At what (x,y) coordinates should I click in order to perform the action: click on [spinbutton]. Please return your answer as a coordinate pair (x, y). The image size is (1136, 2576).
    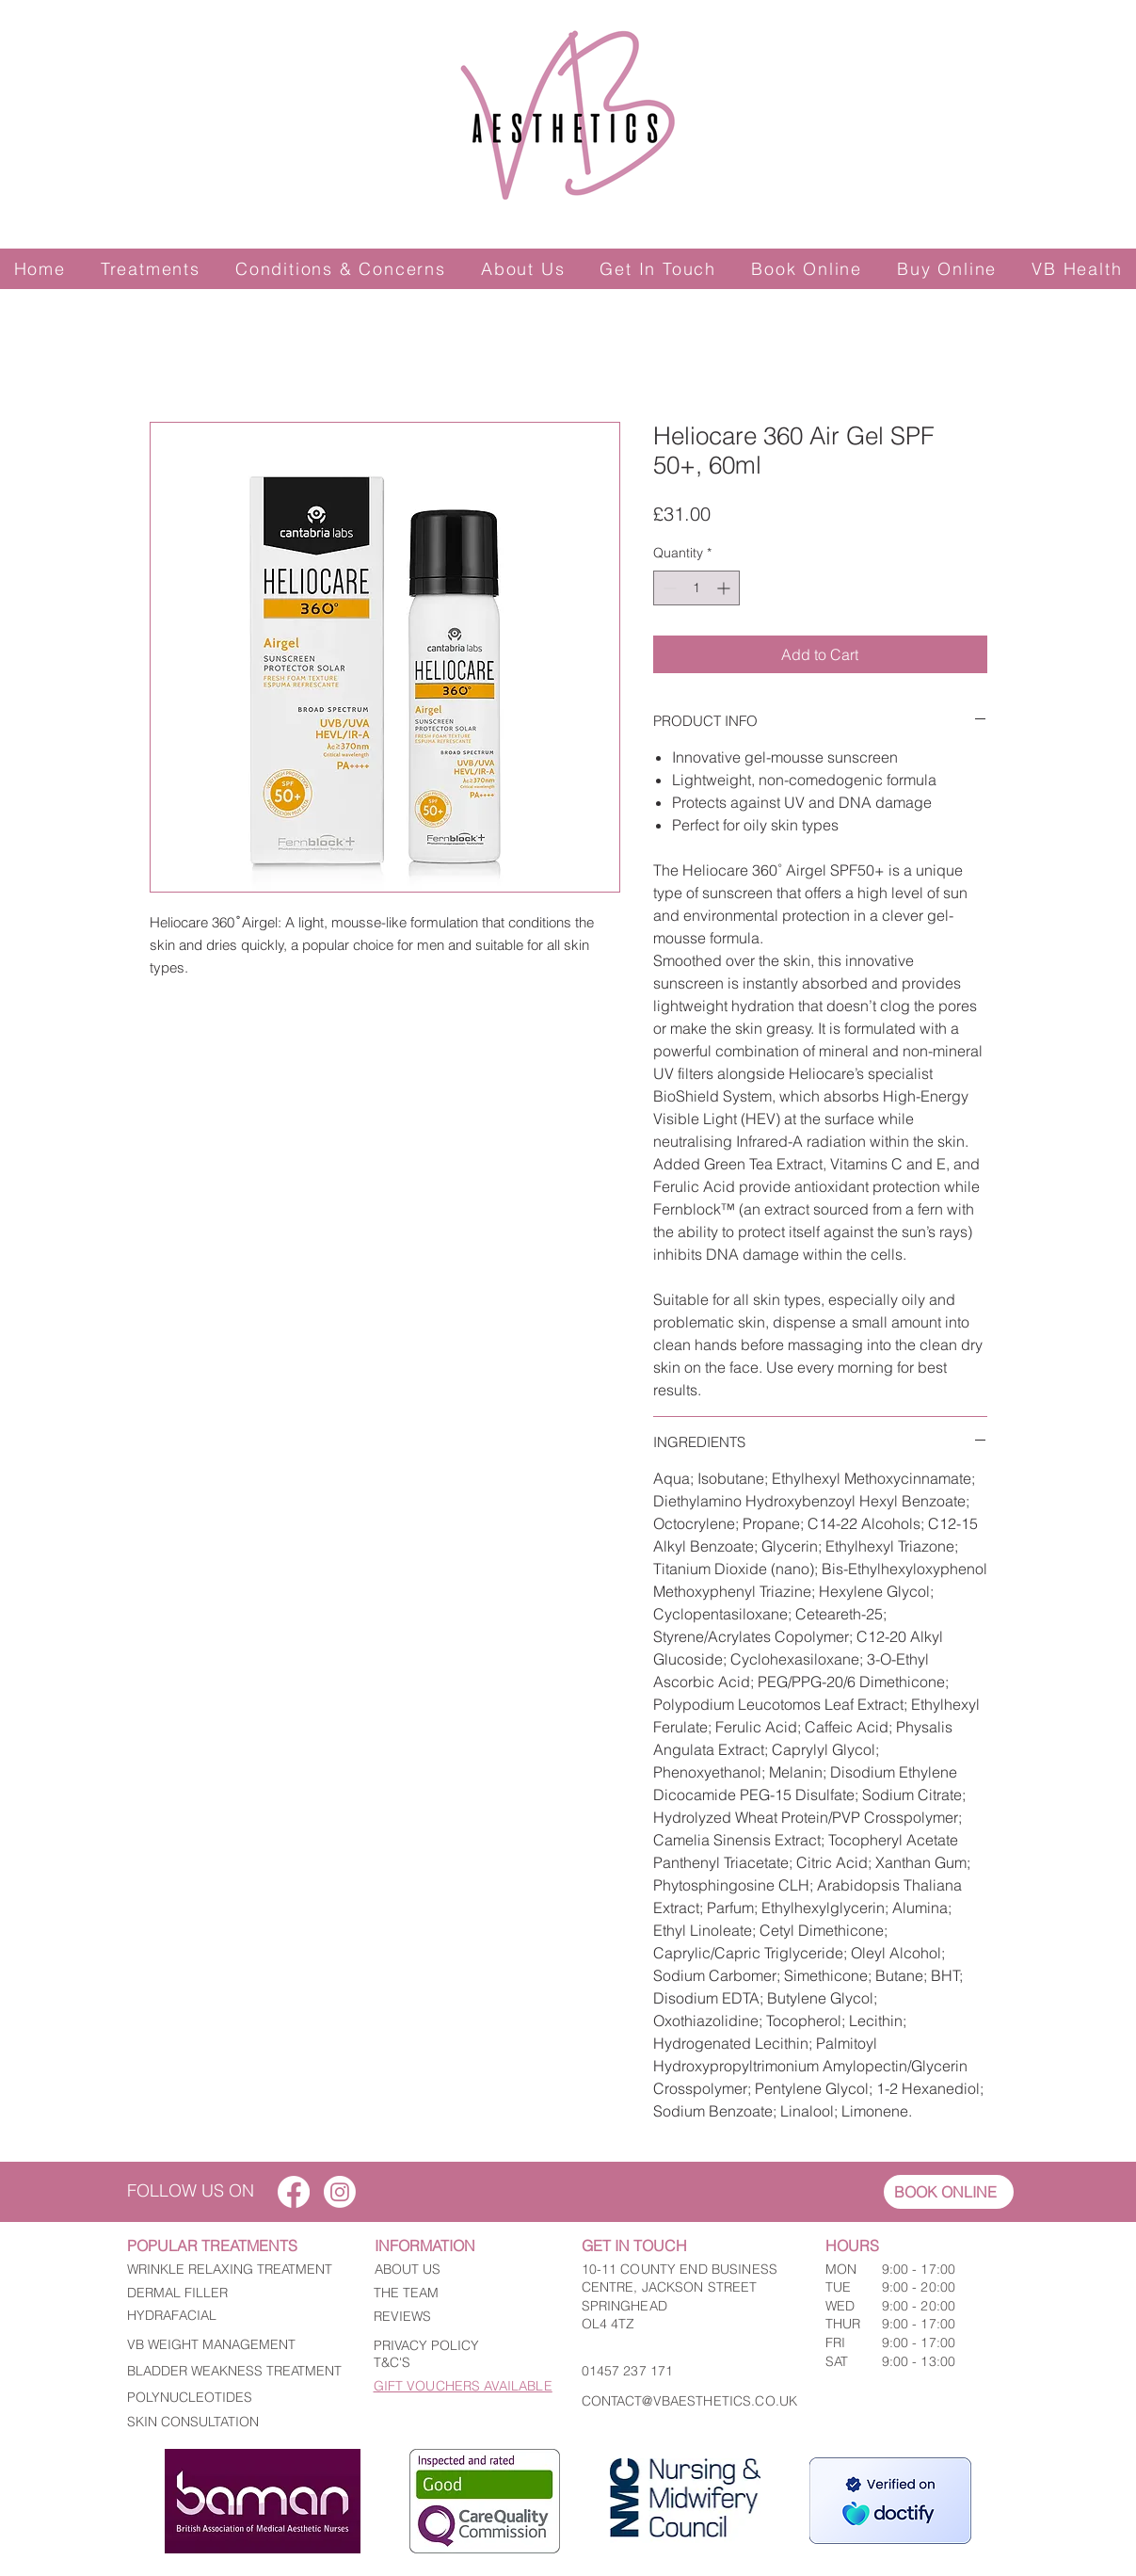
    Looking at the image, I should click on (696, 588).